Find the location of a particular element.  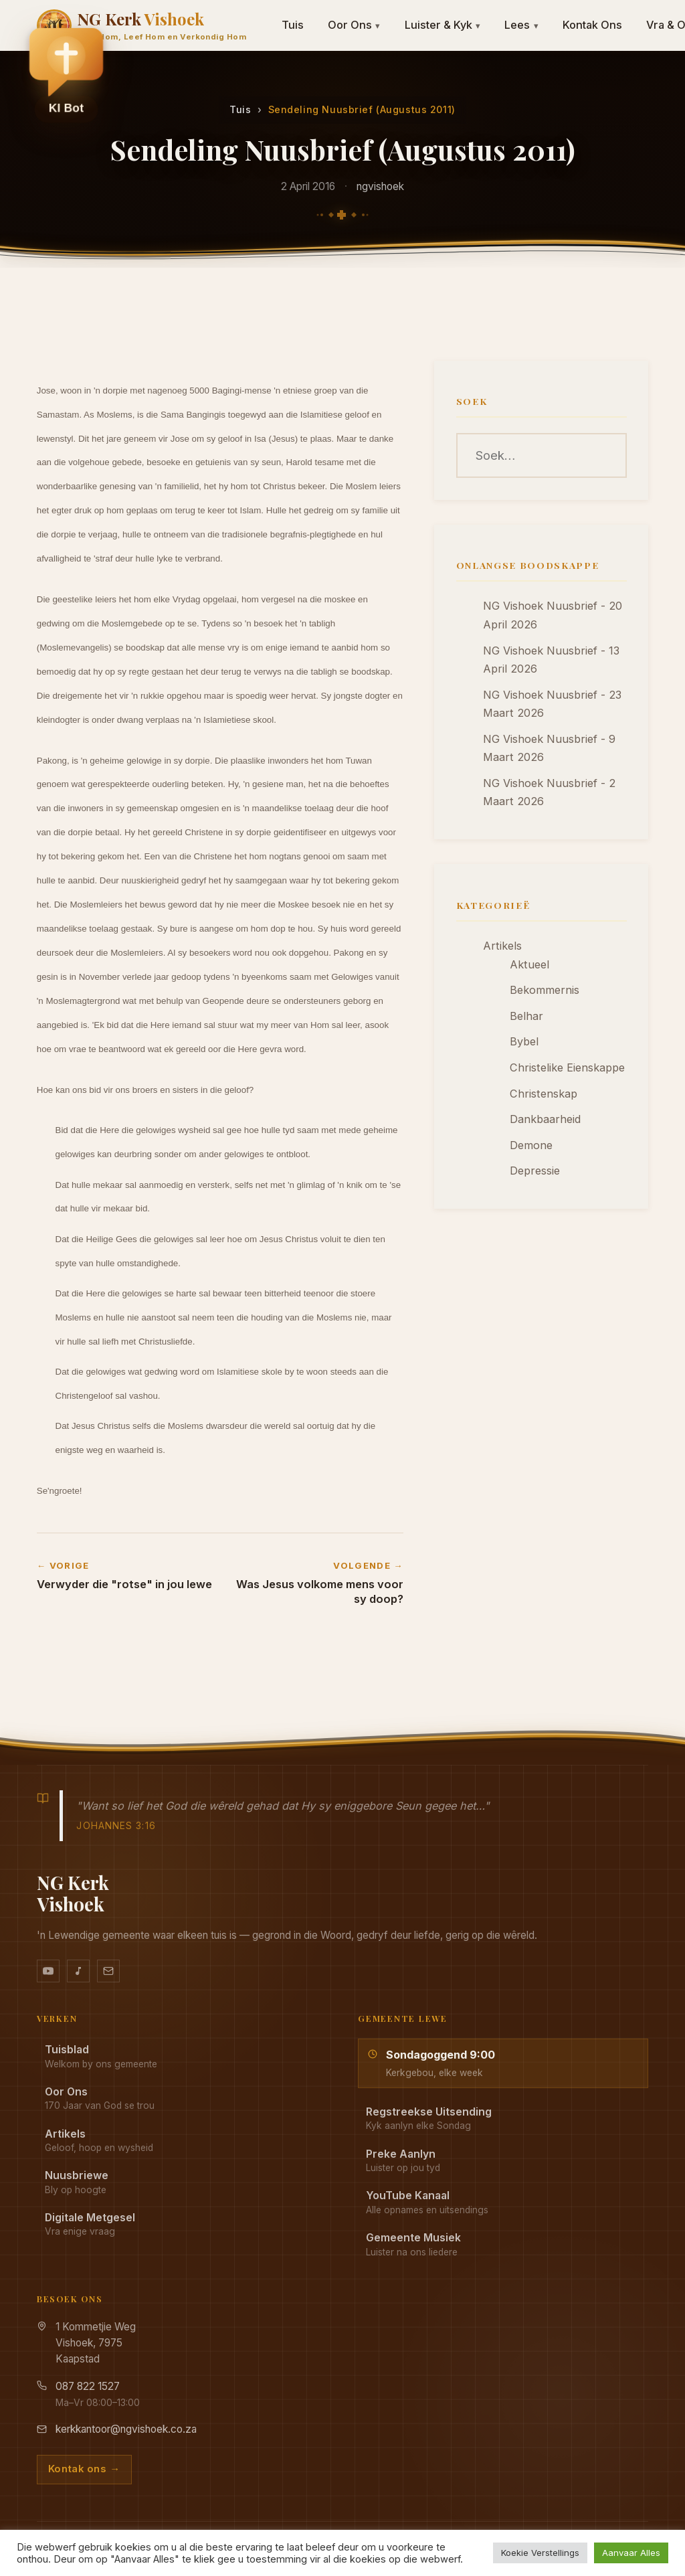

Kontak ons → is located at coordinates (84, 2469).